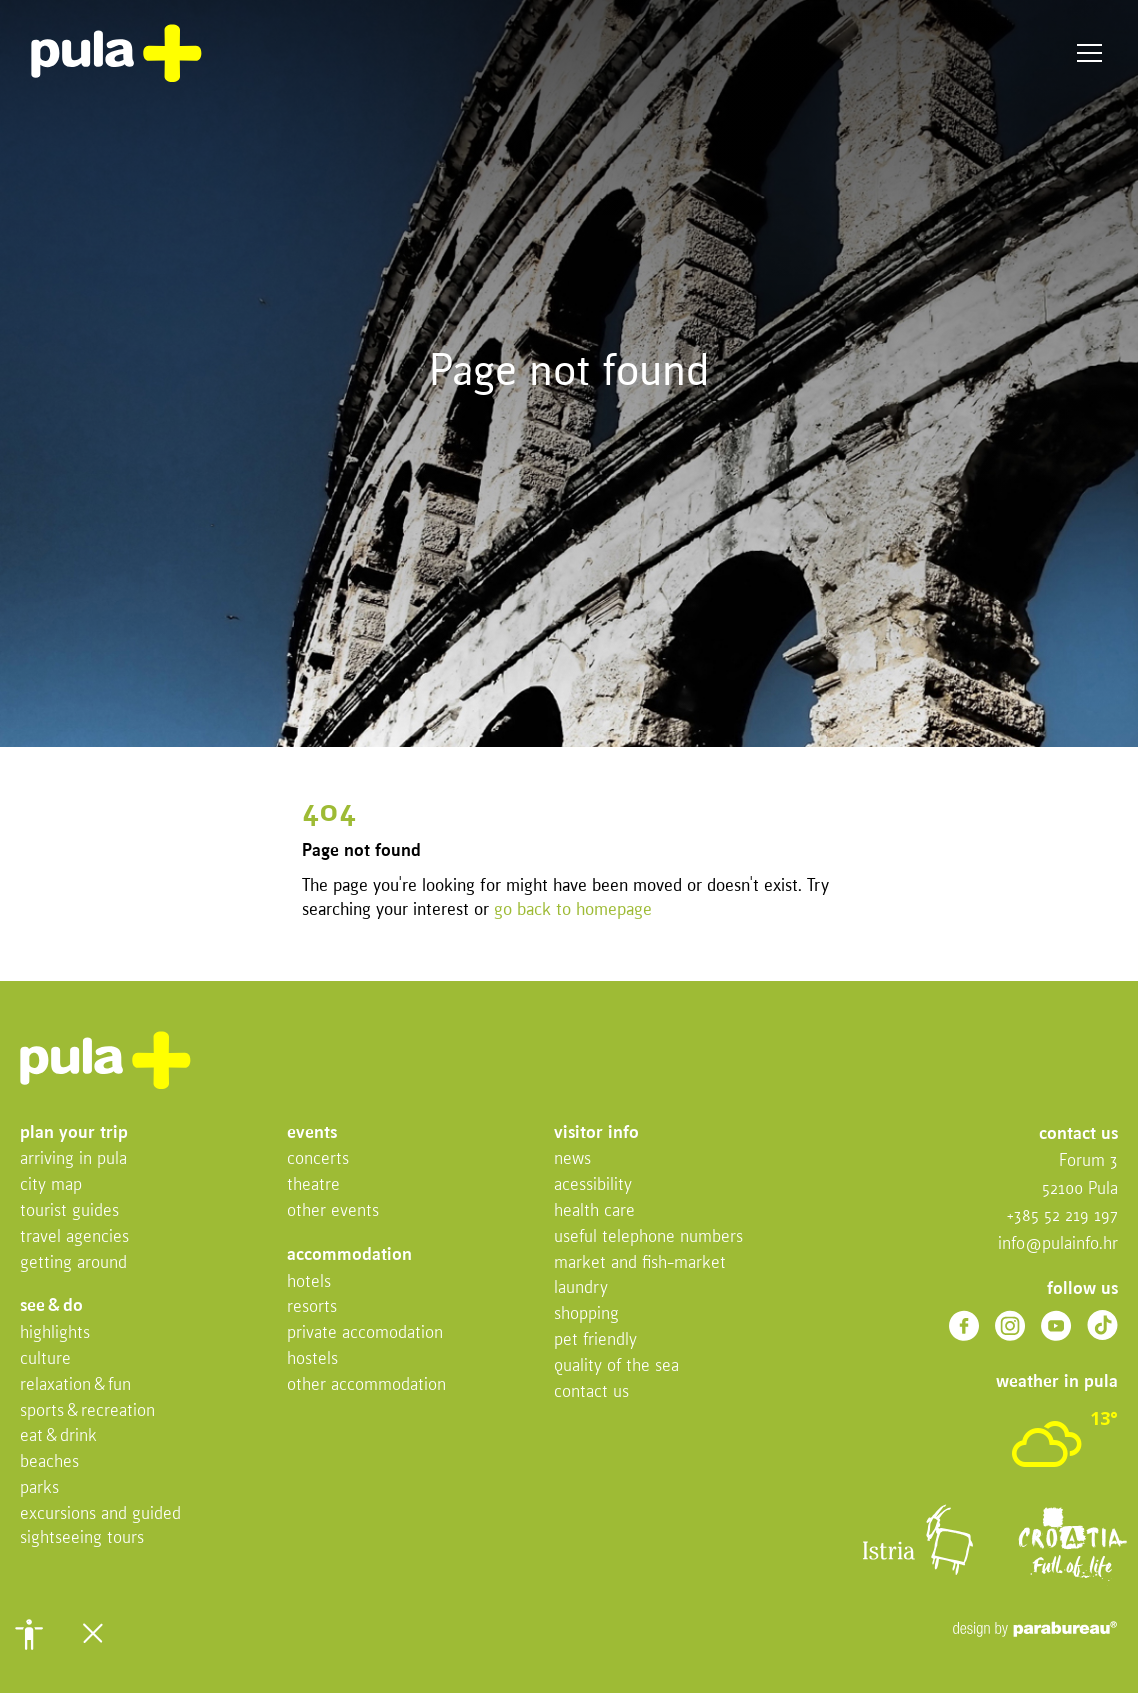 This screenshot has width=1138, height=1693. Describe the element at coordinates (39, 1488) in the screenshot. I see `Parks` at that location.